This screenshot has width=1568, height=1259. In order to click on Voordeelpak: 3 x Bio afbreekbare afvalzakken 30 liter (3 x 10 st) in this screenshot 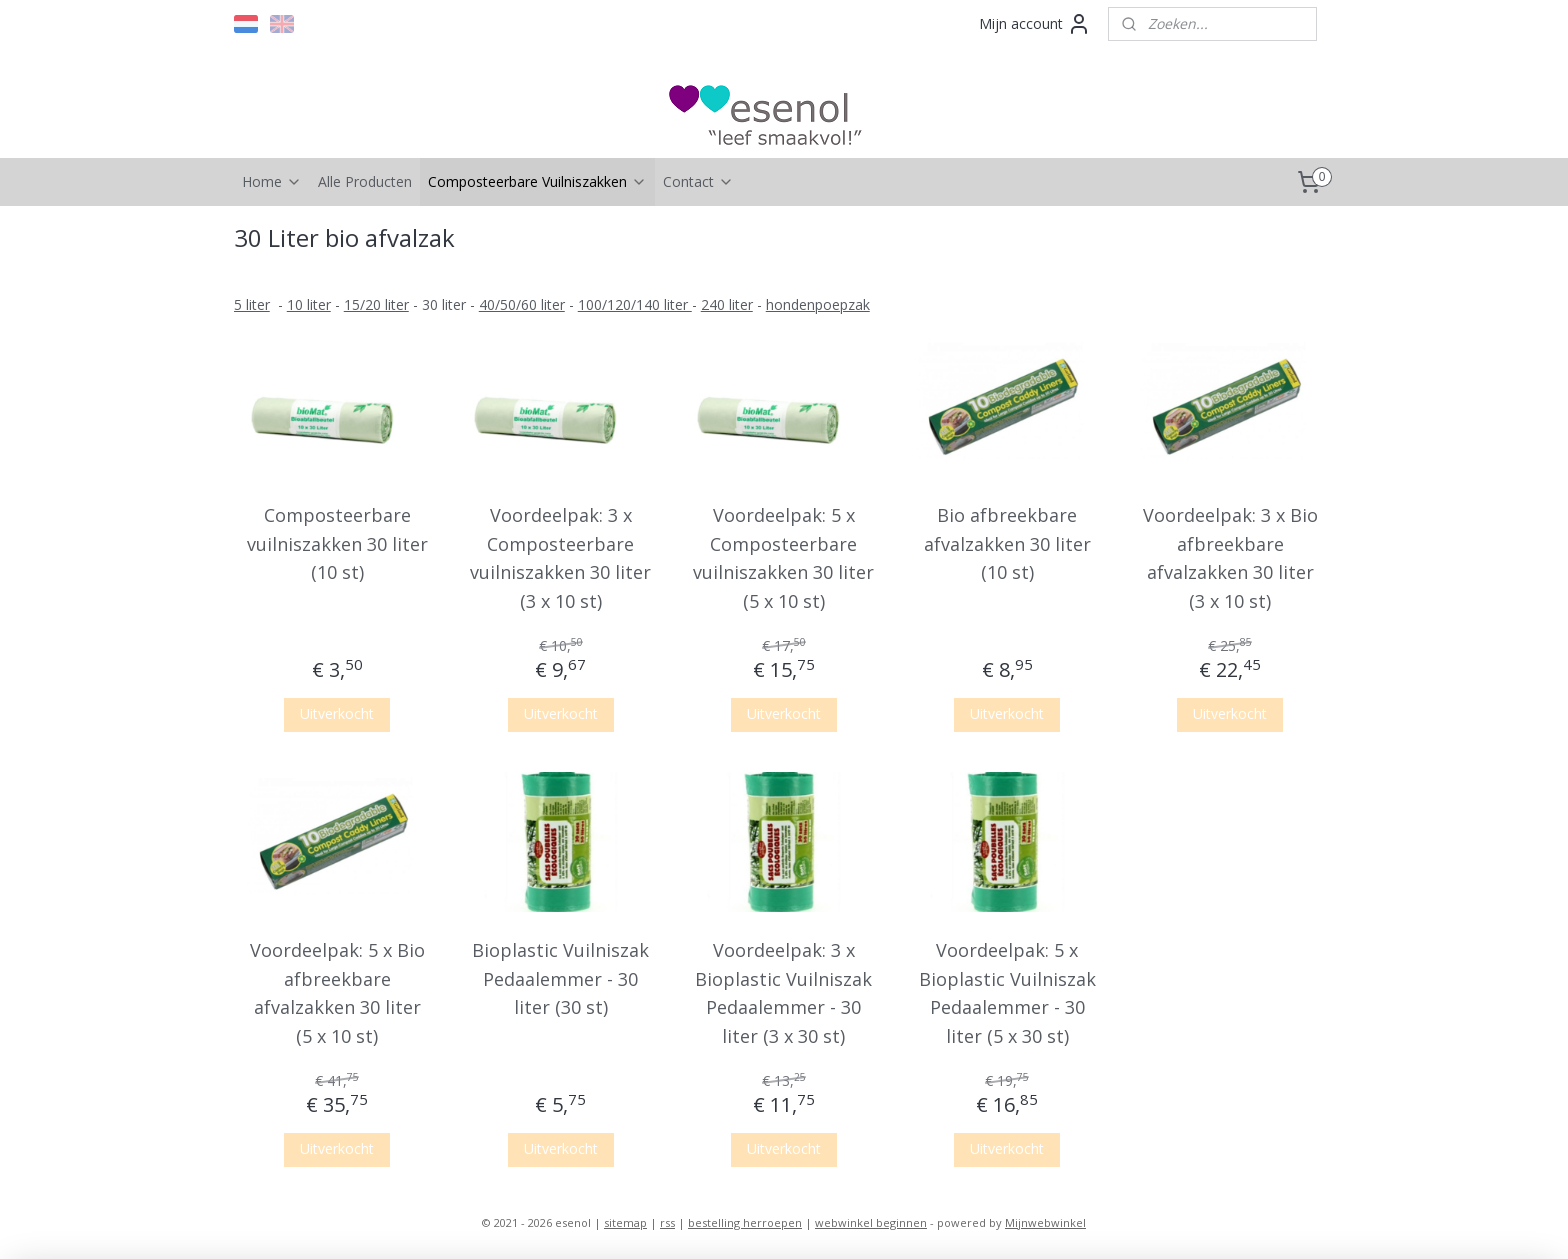, I will do `click(1230, 558)`.